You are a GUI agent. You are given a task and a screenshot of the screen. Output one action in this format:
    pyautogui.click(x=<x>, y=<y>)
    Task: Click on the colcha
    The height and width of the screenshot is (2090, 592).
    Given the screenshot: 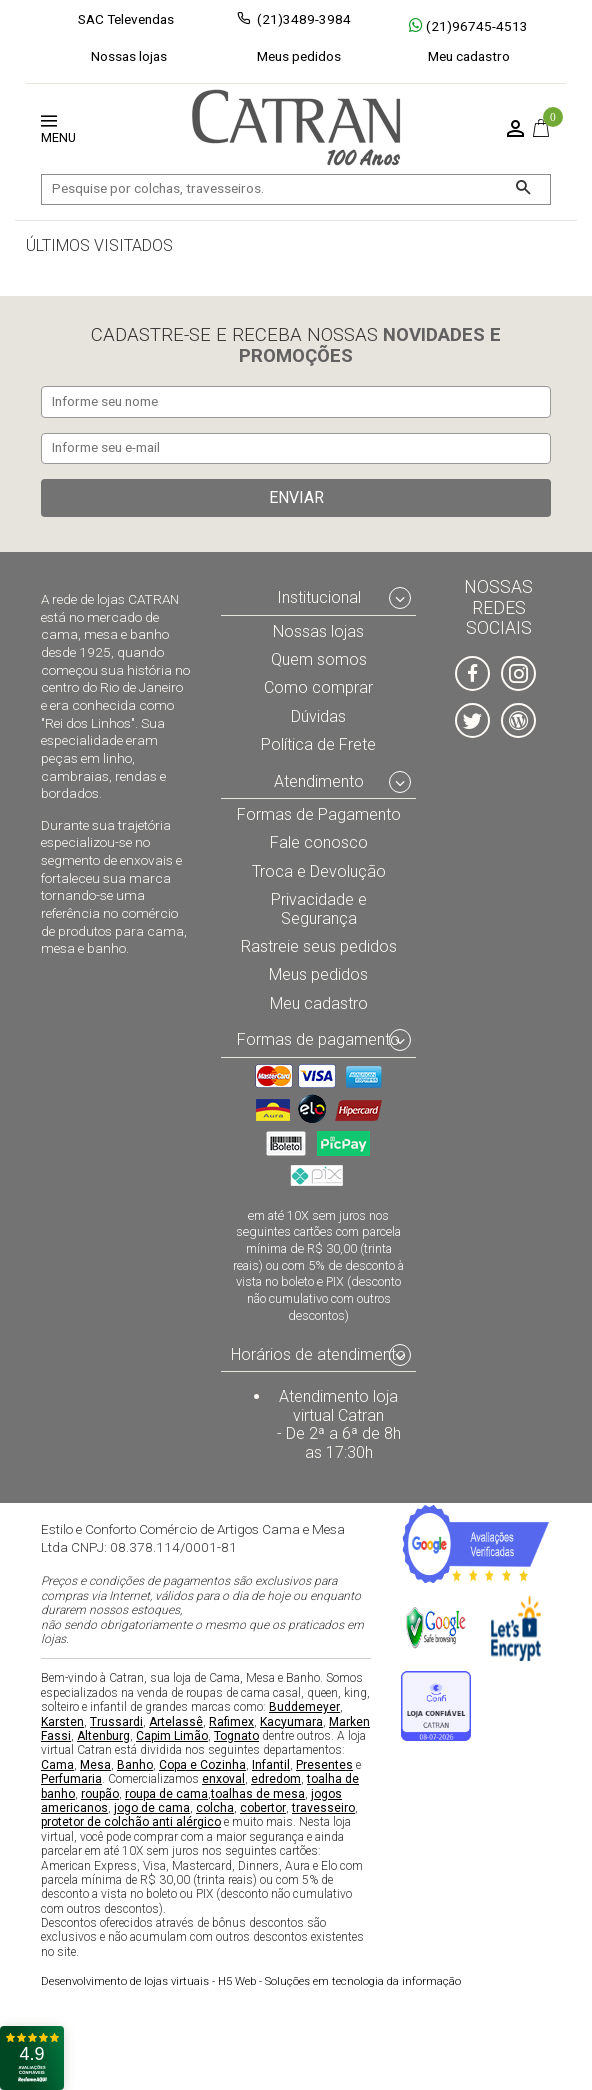 What is the action you would take?
    pyautogui.click(x=215, y=1808)
    